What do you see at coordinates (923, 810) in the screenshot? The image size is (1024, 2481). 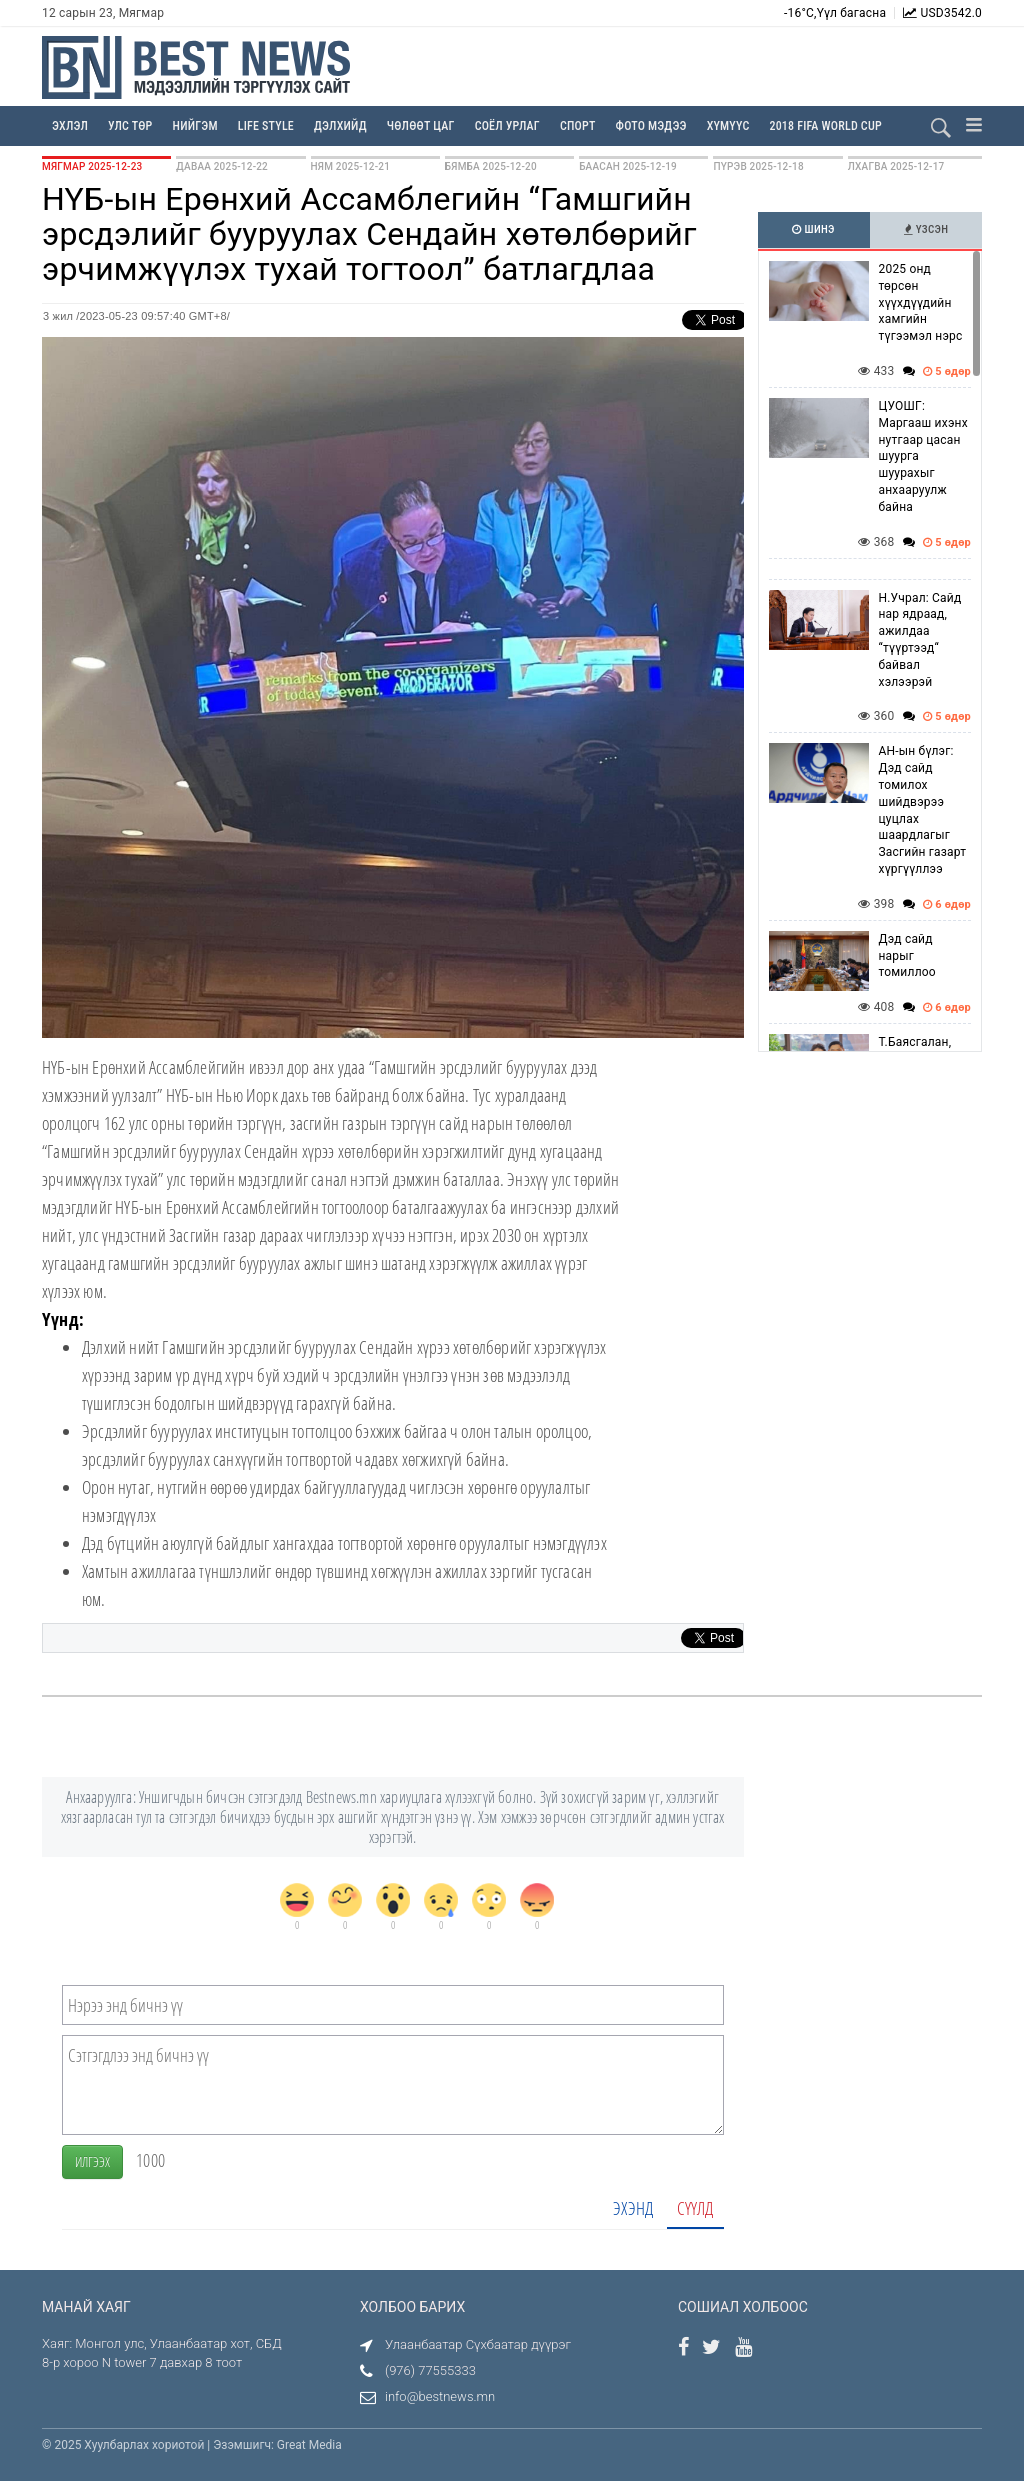 I see `АН-ын бүлэг: Дэд сайд томилох шийдвэрээ цуцлах шаардлагыг Засгийн газарт хүргүүллээ` at bounding box center [923, 810].